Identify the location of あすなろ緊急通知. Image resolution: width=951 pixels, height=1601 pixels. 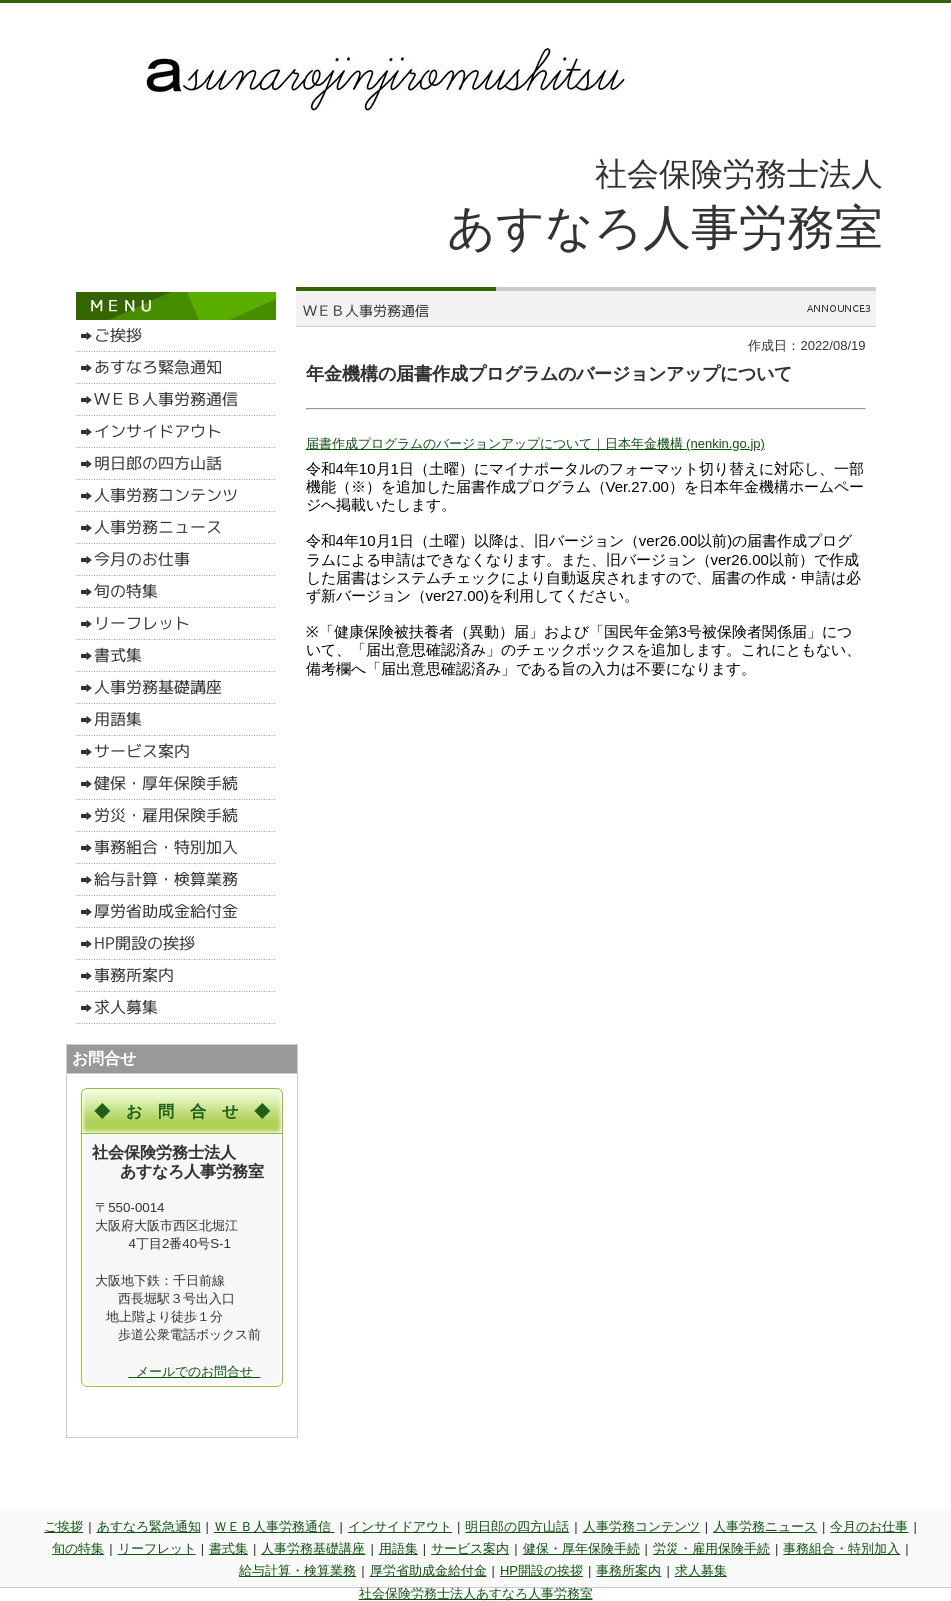
(149, 1526).